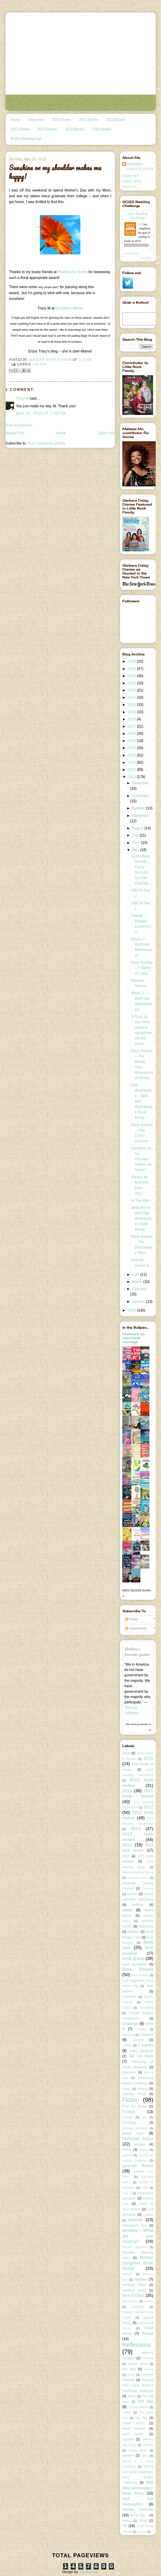 This screenshot has width=161, height=2576. I want to click on romance, so click(147, 2358).